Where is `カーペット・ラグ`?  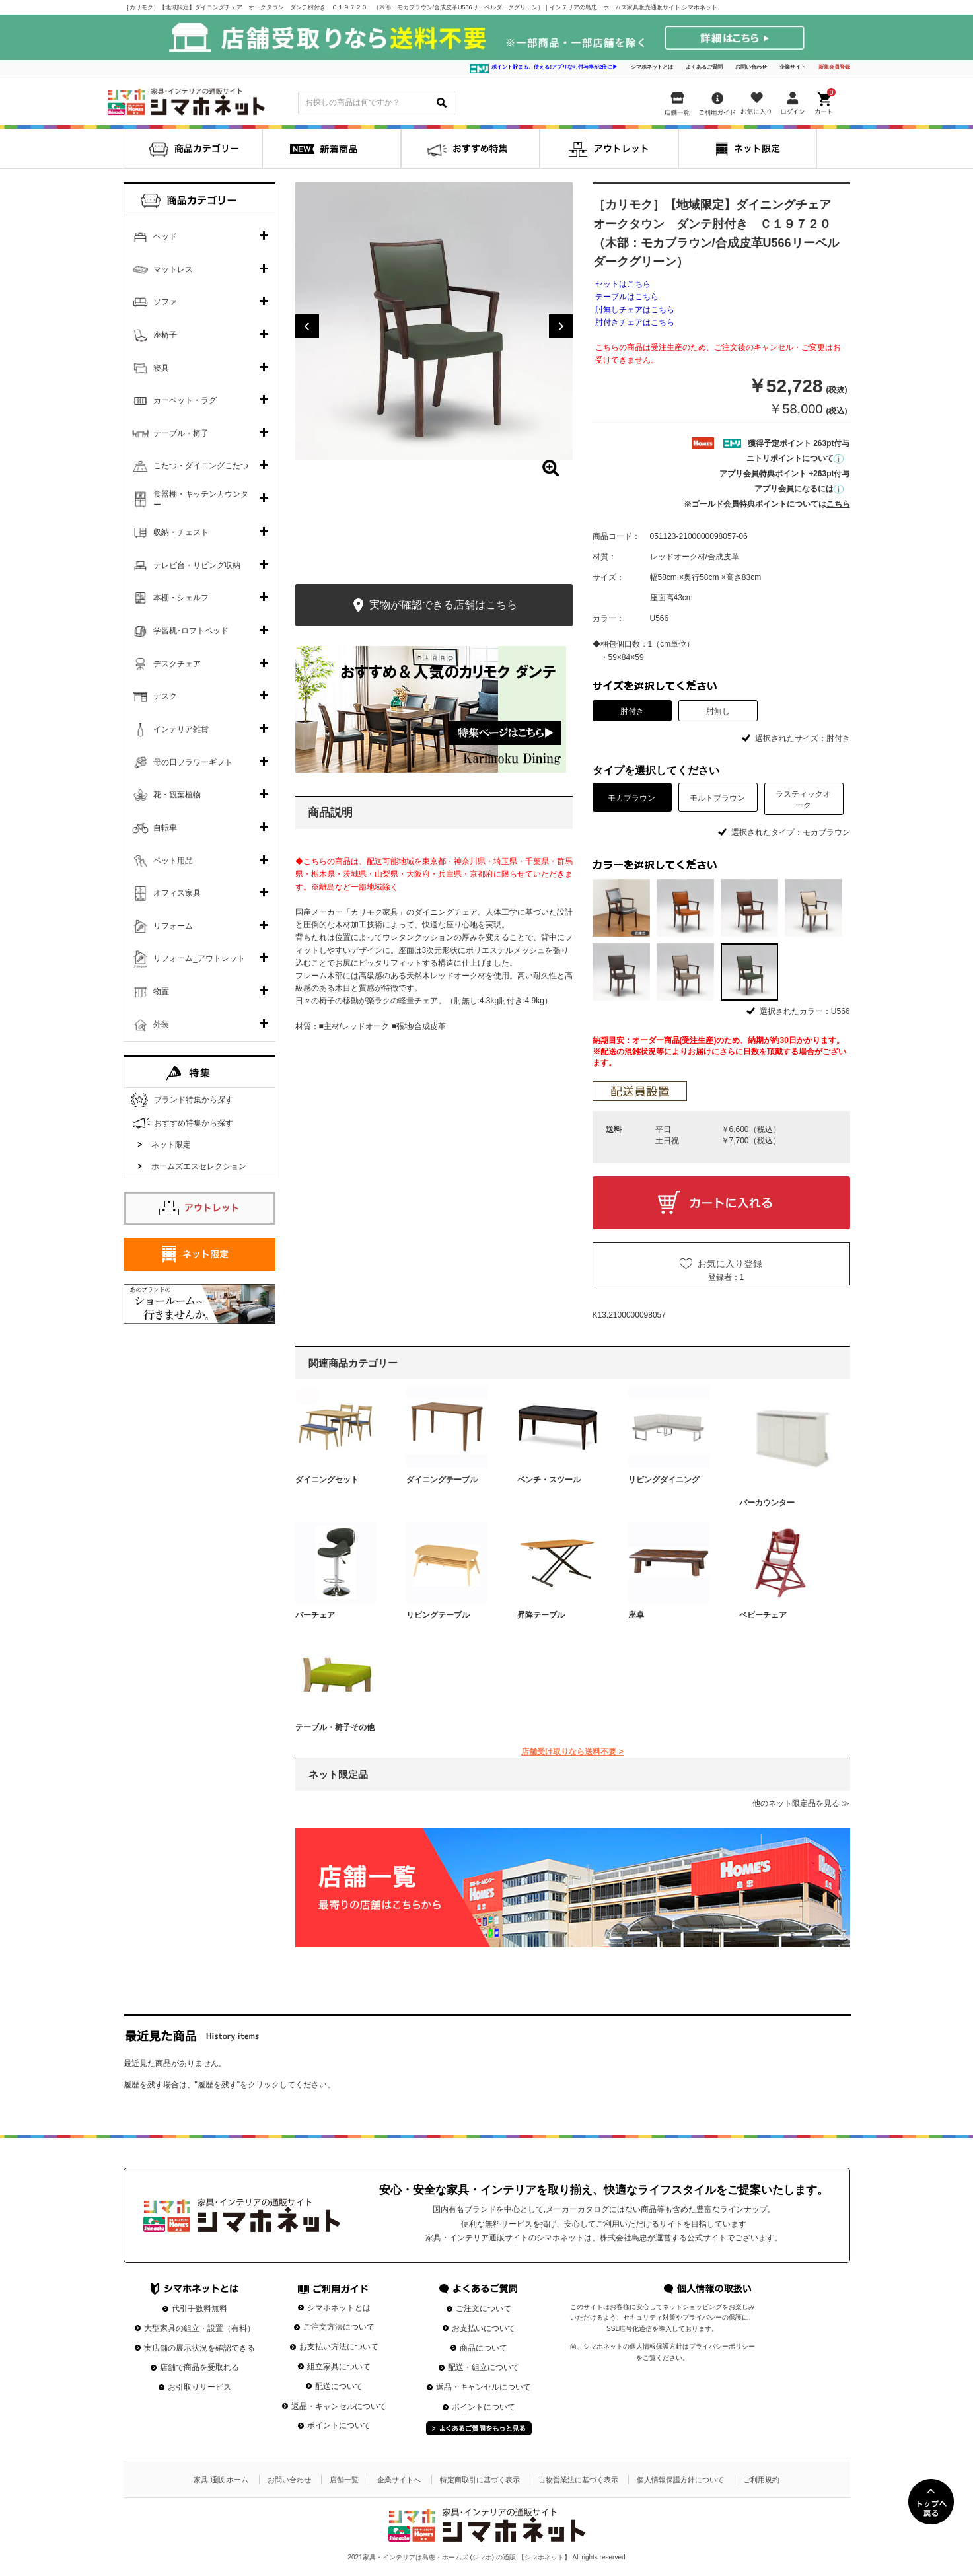 カーペット・ラグ is located at coordinates (185, 400).